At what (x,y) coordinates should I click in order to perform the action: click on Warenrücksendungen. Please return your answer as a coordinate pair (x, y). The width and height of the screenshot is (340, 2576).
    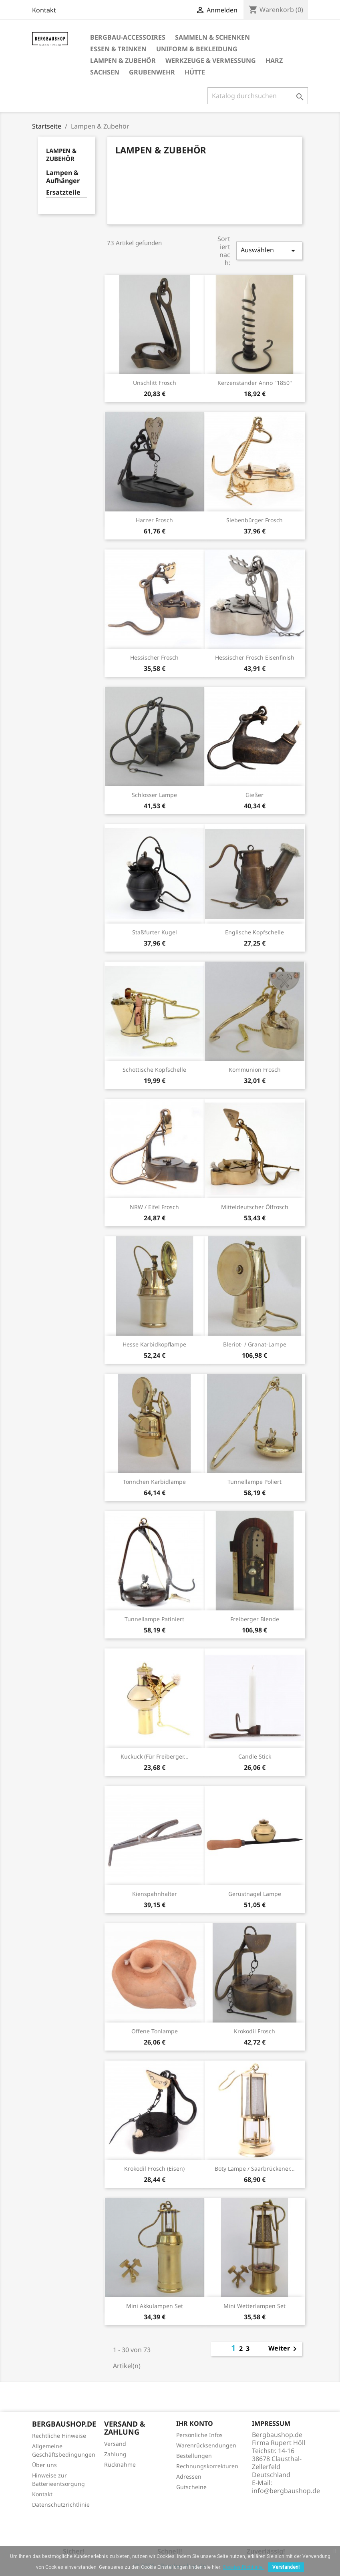
    Looking at the image, I should click on (206, 2445).